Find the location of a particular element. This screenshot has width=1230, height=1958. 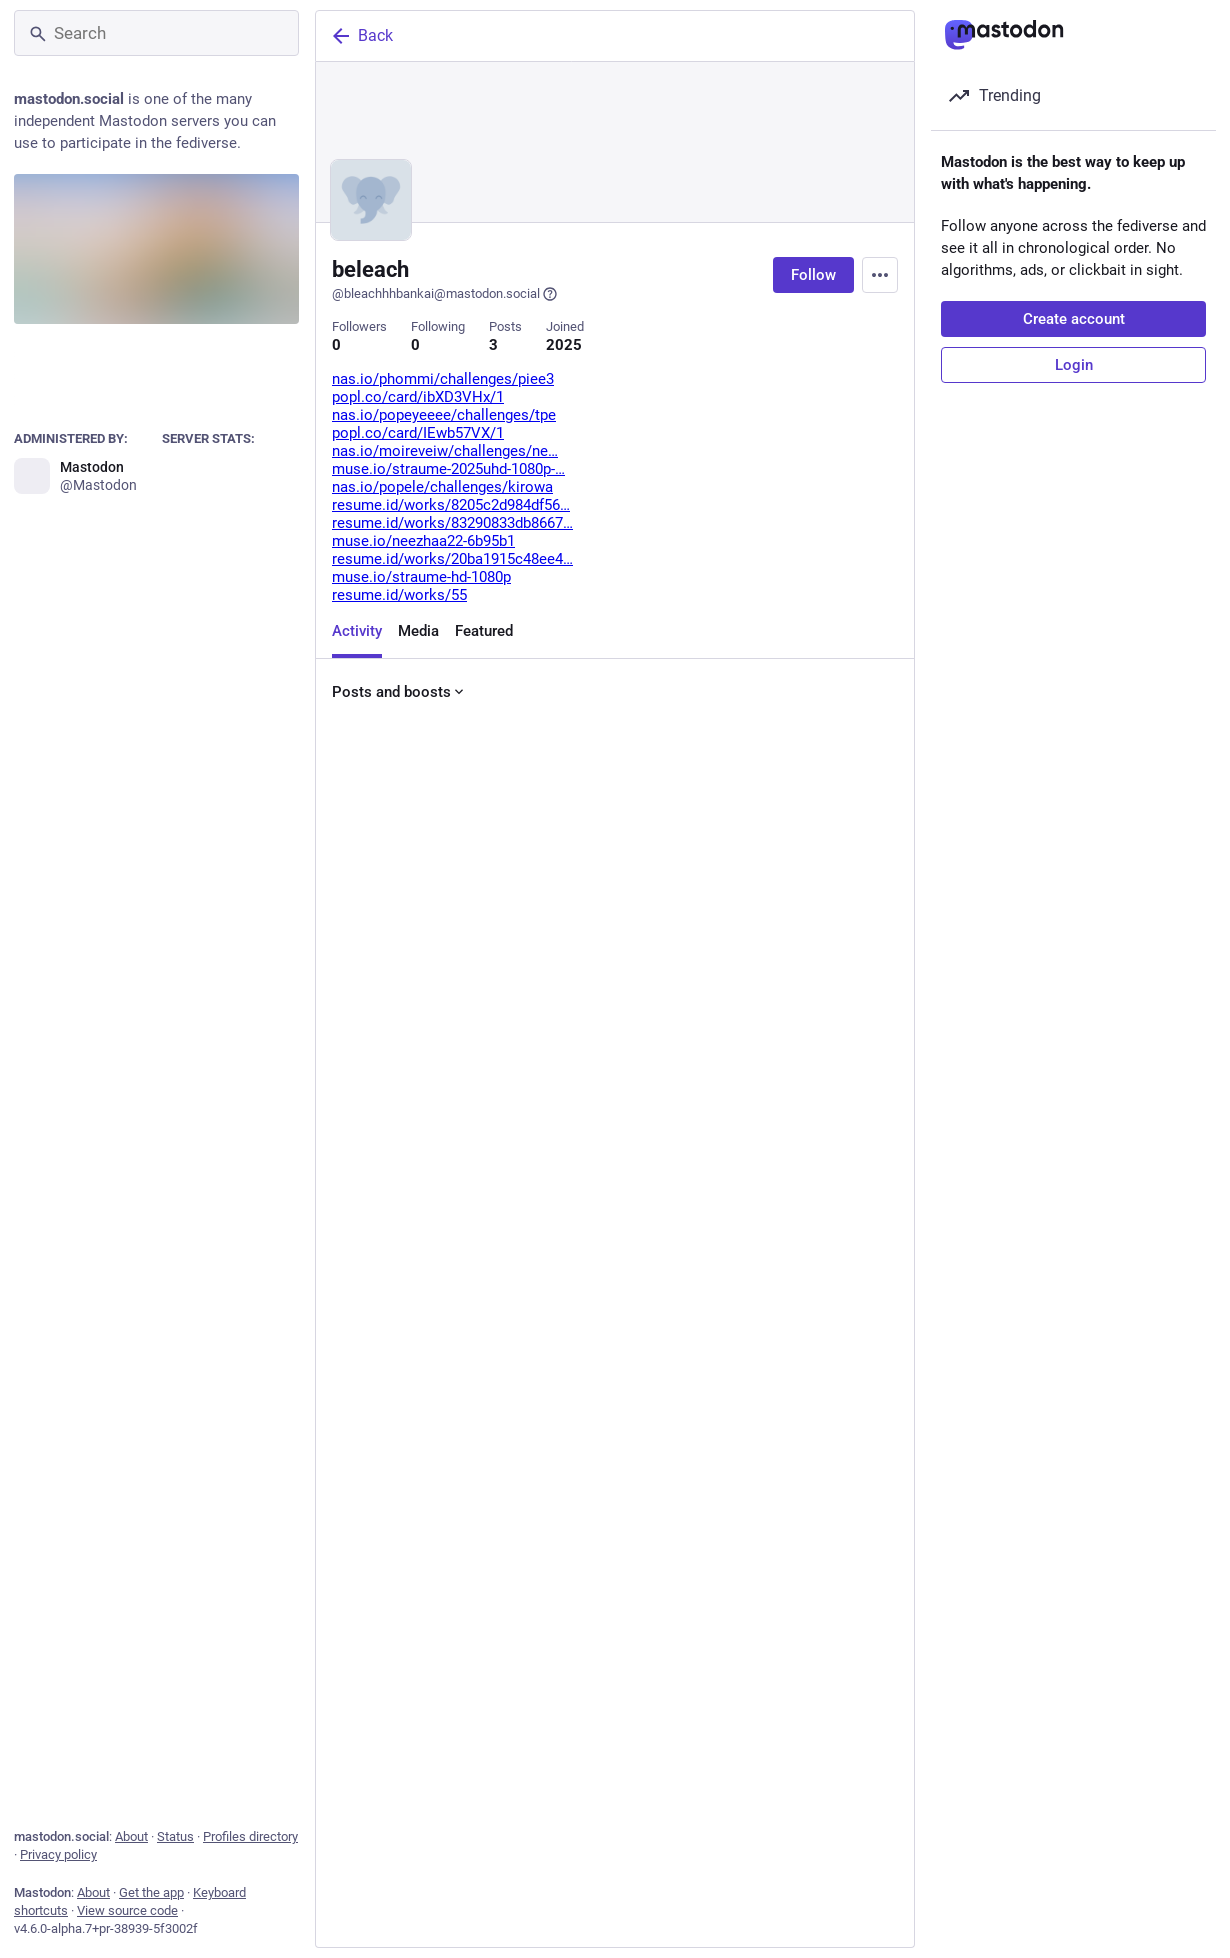

[Boost or quote] is located at coordinates (487, 1043).